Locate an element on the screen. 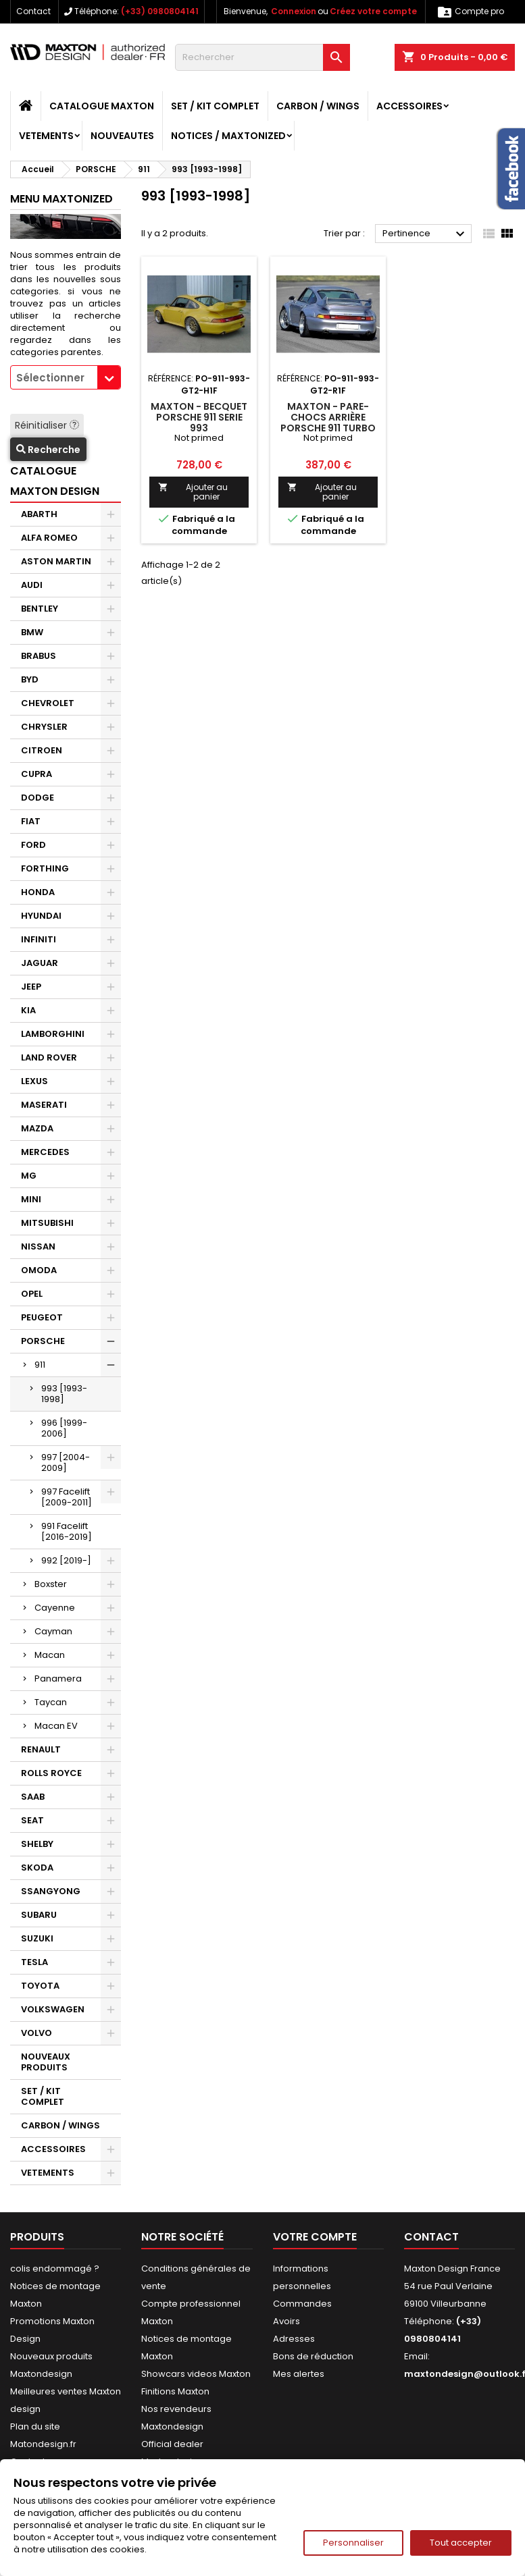 The image size is (525, 2576). VOLKSWAGEN is located at coordinates (52, 2009).